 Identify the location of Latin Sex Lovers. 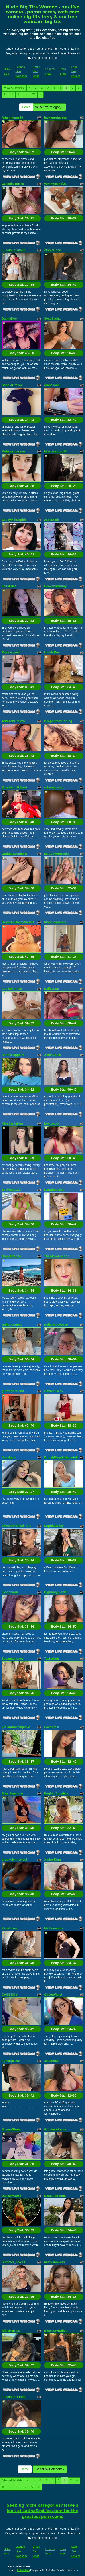
(75, 71).